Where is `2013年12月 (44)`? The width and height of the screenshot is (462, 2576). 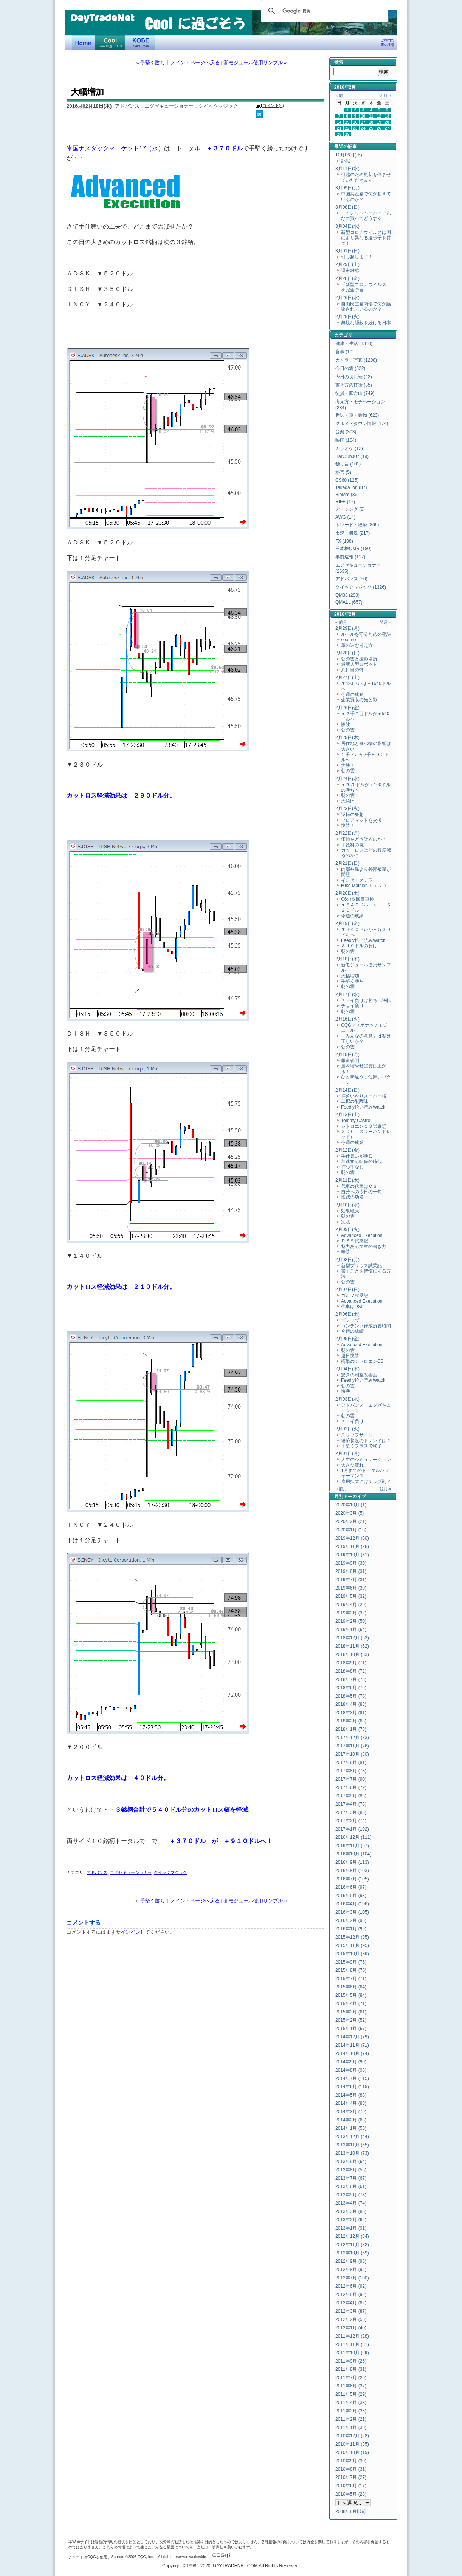
2013年12月 (44) is located at coordinates (352, 2136).